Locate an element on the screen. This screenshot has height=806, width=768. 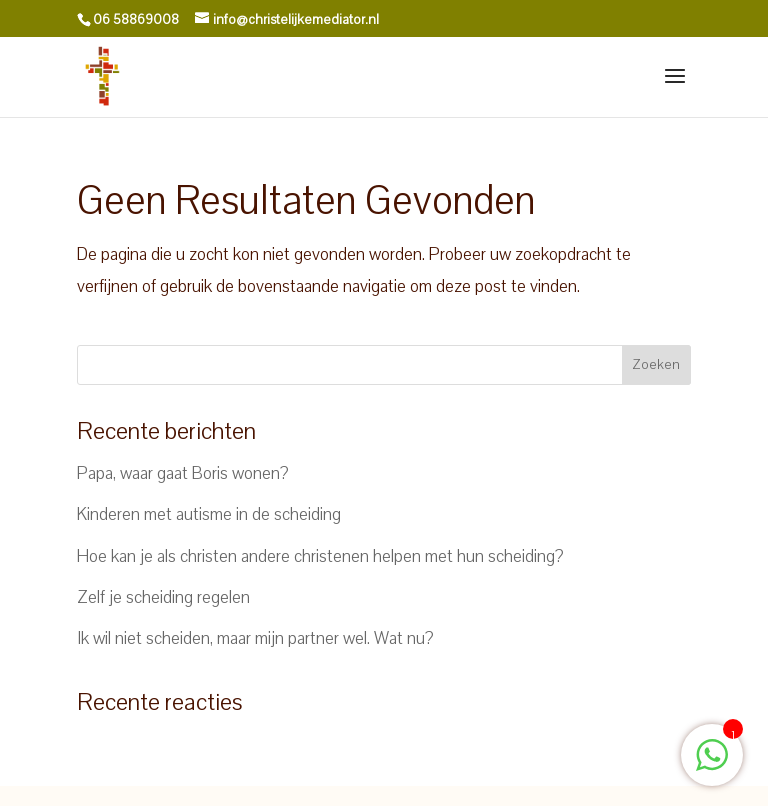
Ik wil niet scheiden, maar mijn partner wel. Wat nu? is located at coordinates (255, 638).